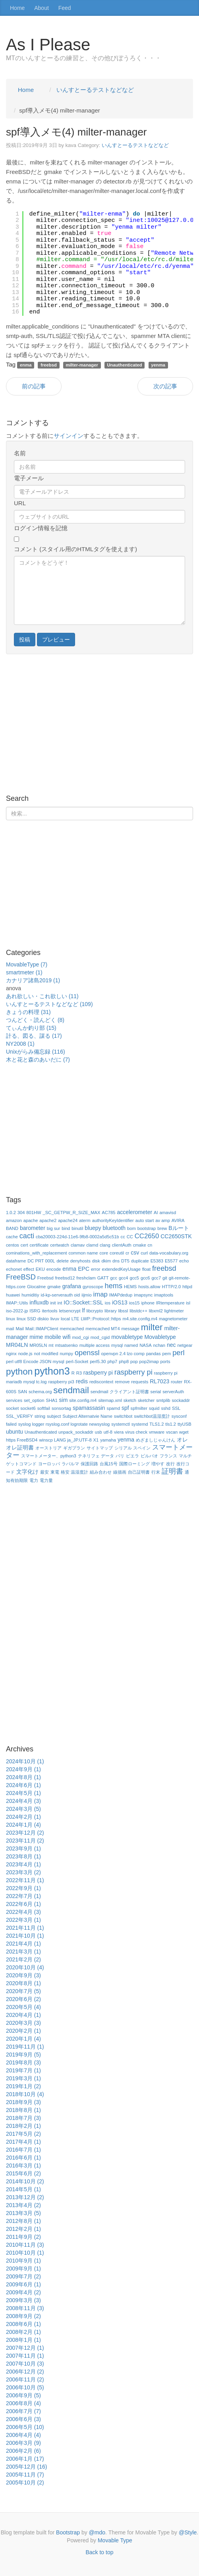 This screenshot has width=199, height=2576. What do you see at coordinates (102, 1328) in the screenshot?
I see `memcached MT4` at bounding box center [102, 1328].